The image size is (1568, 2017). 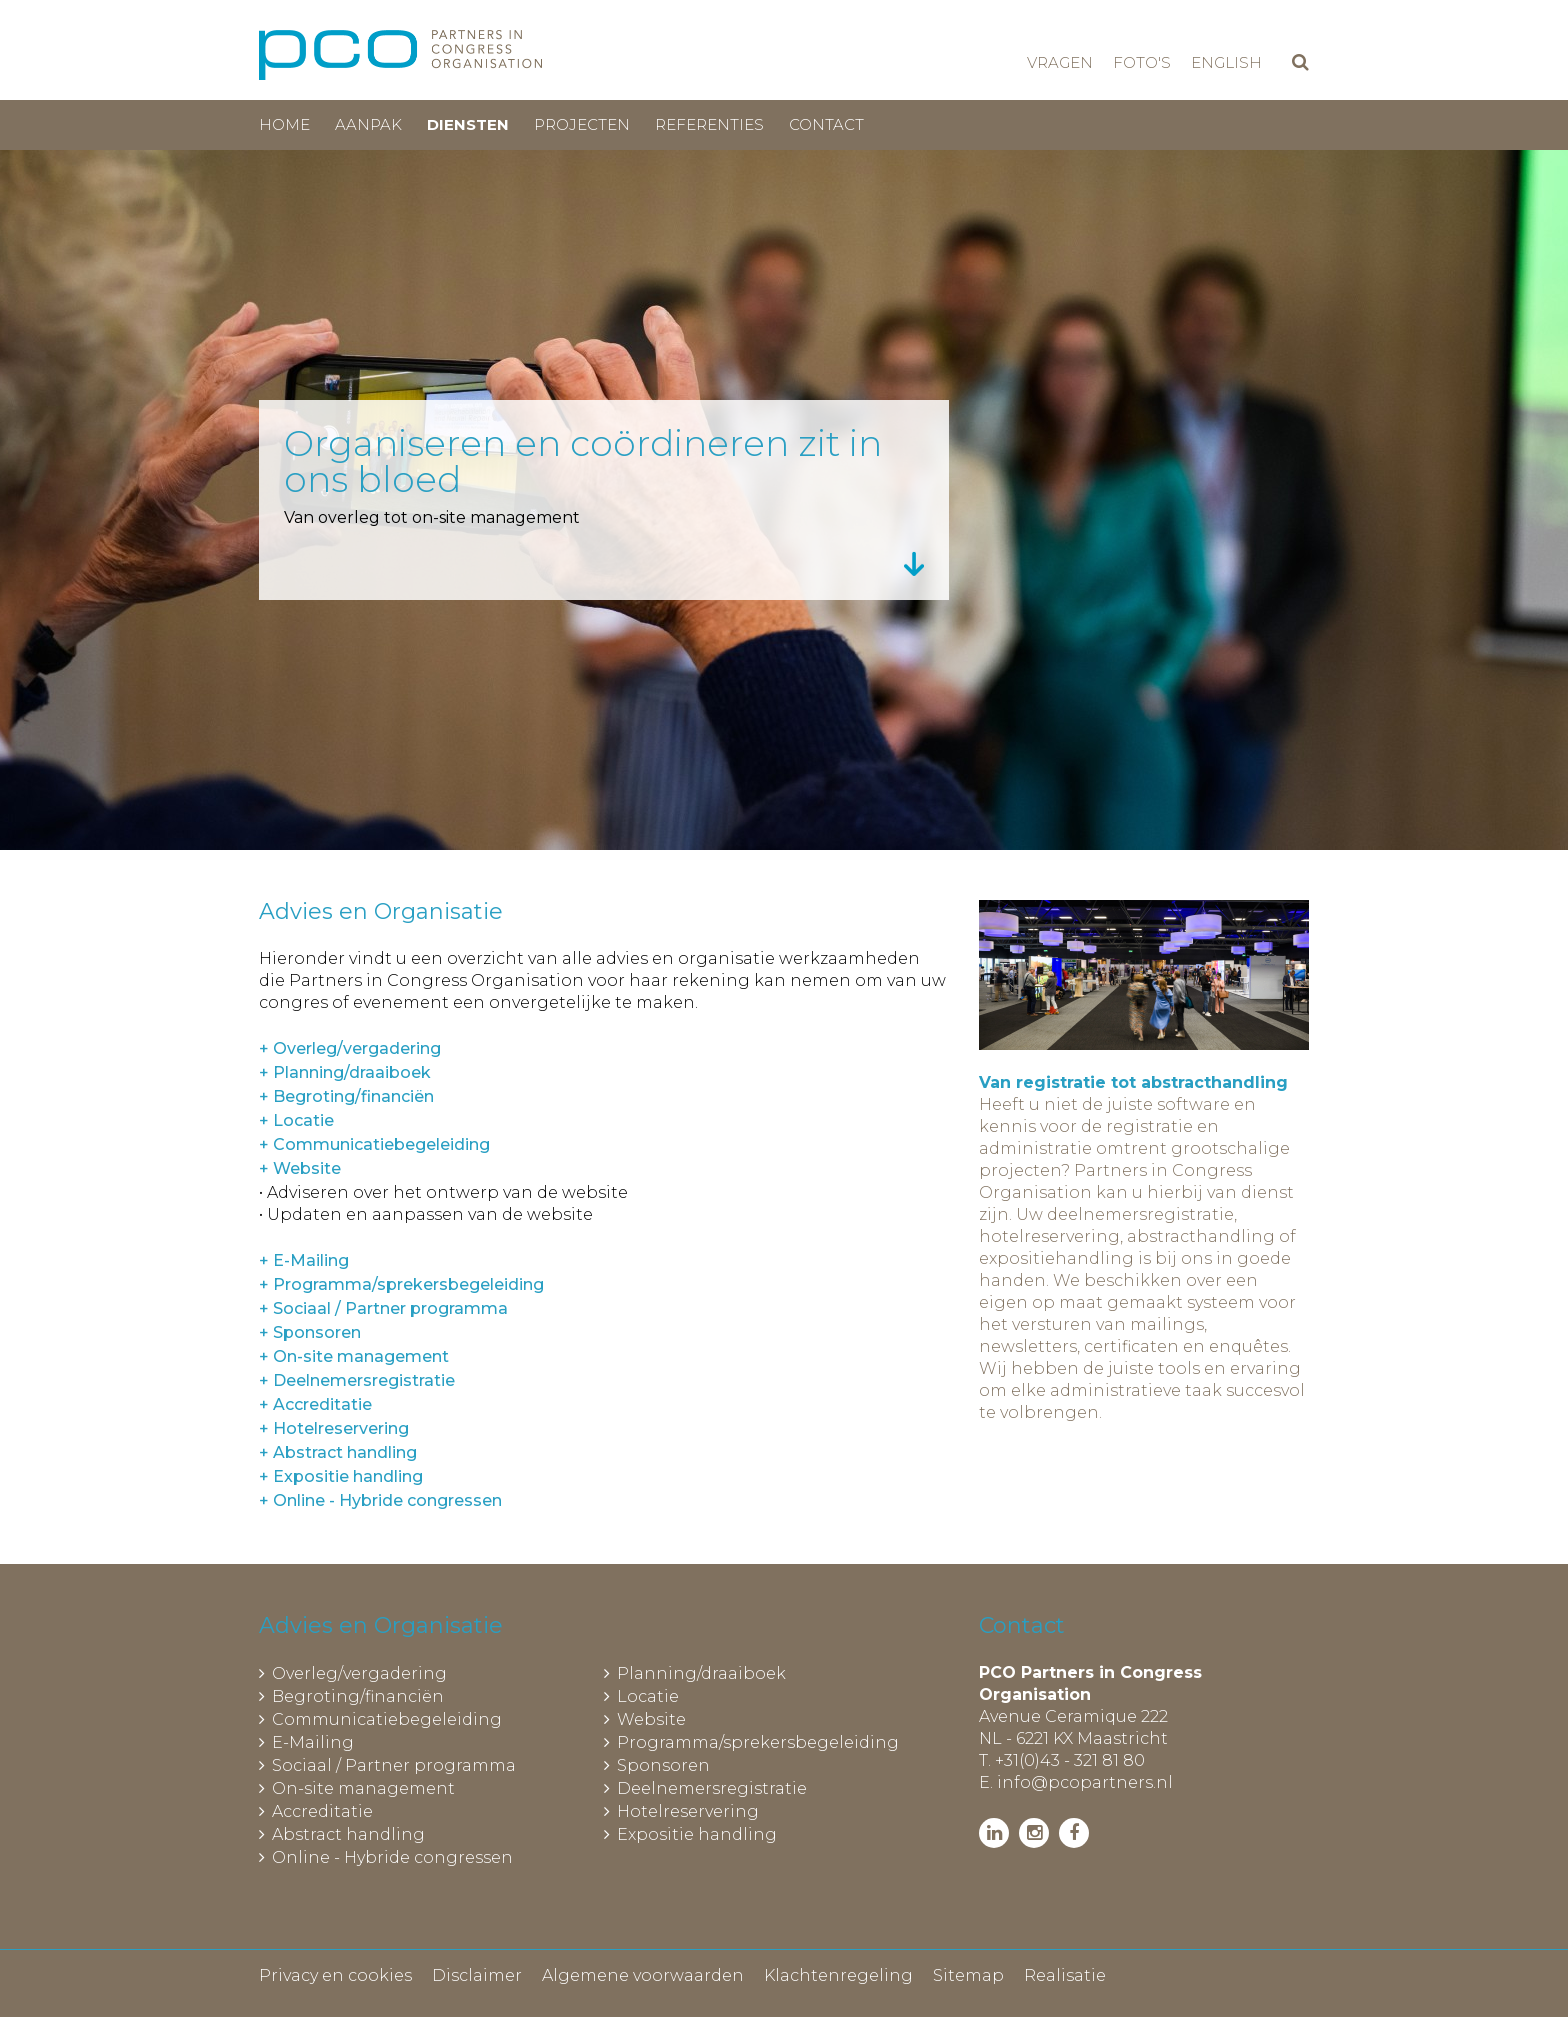 What do you see at coordinates (688, 1811) in the screenshot?
I see `Hotelreservering` at bounding box center [688, 1811].